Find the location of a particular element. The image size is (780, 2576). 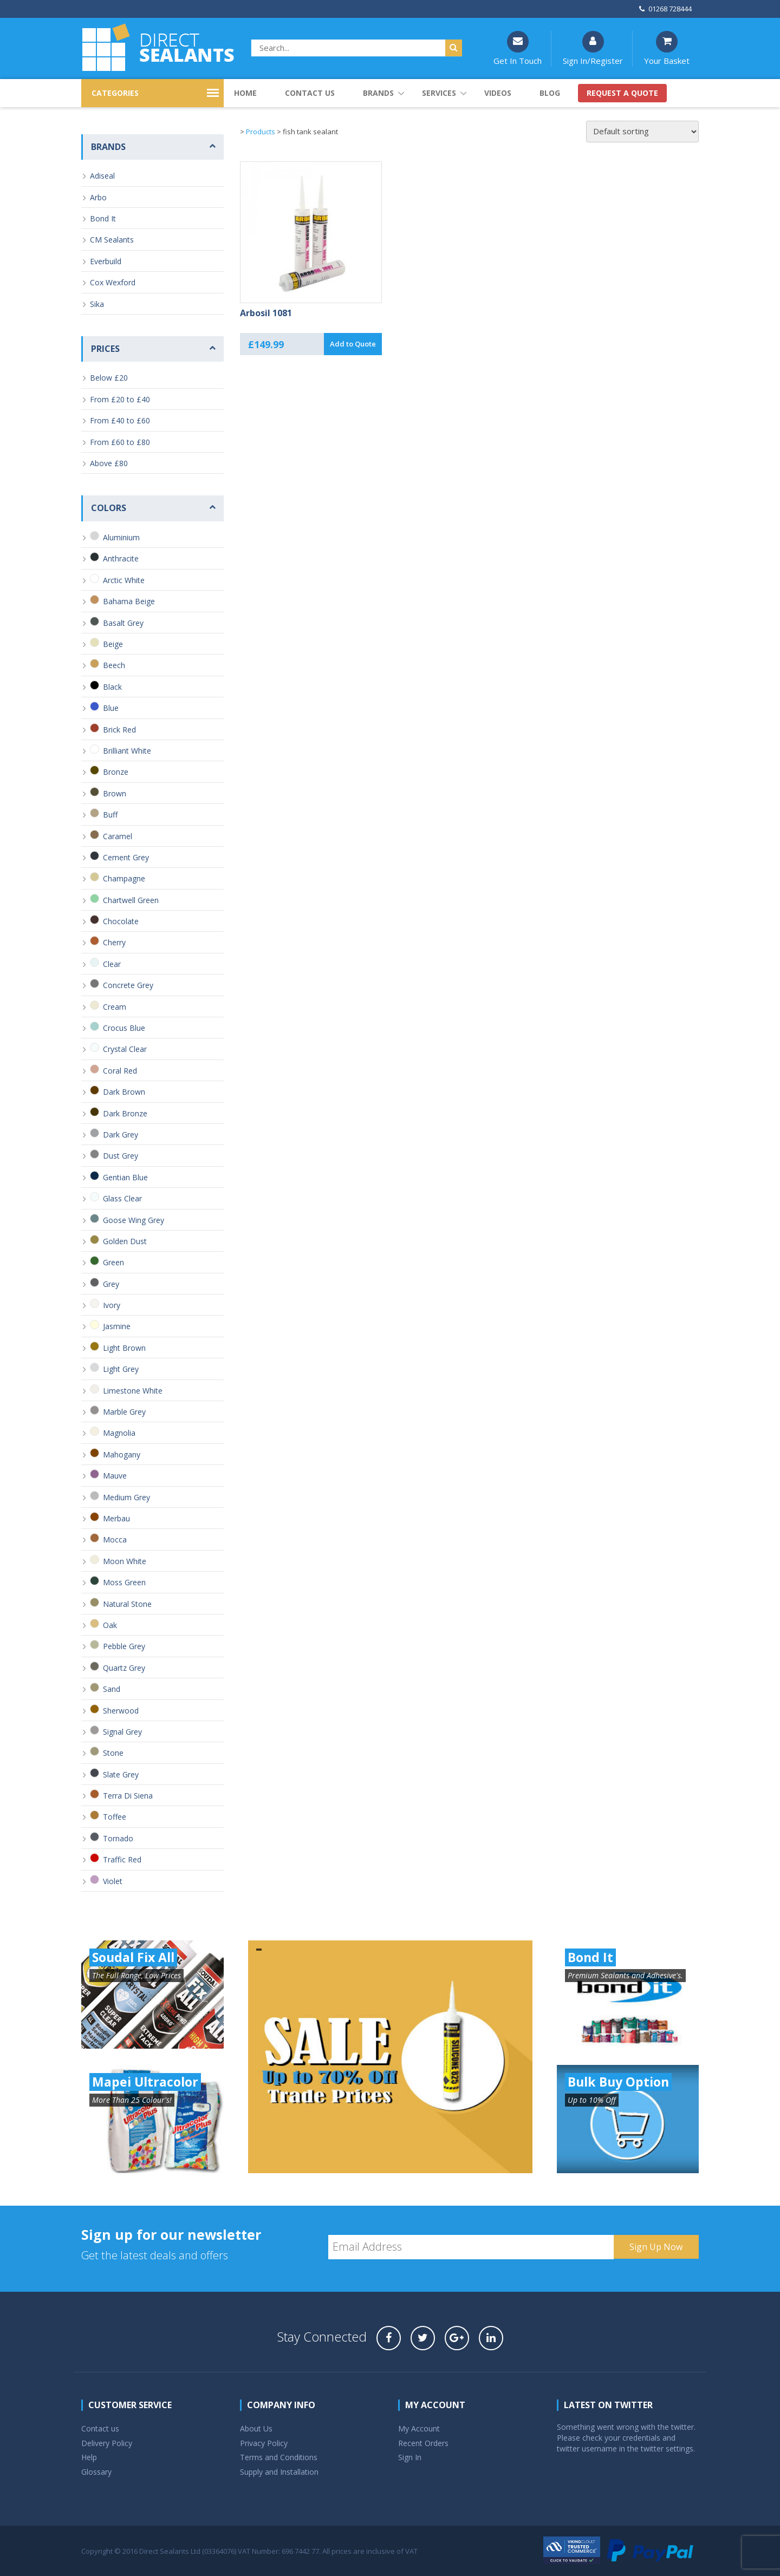

Bond It is located at coordinates (103, 218).